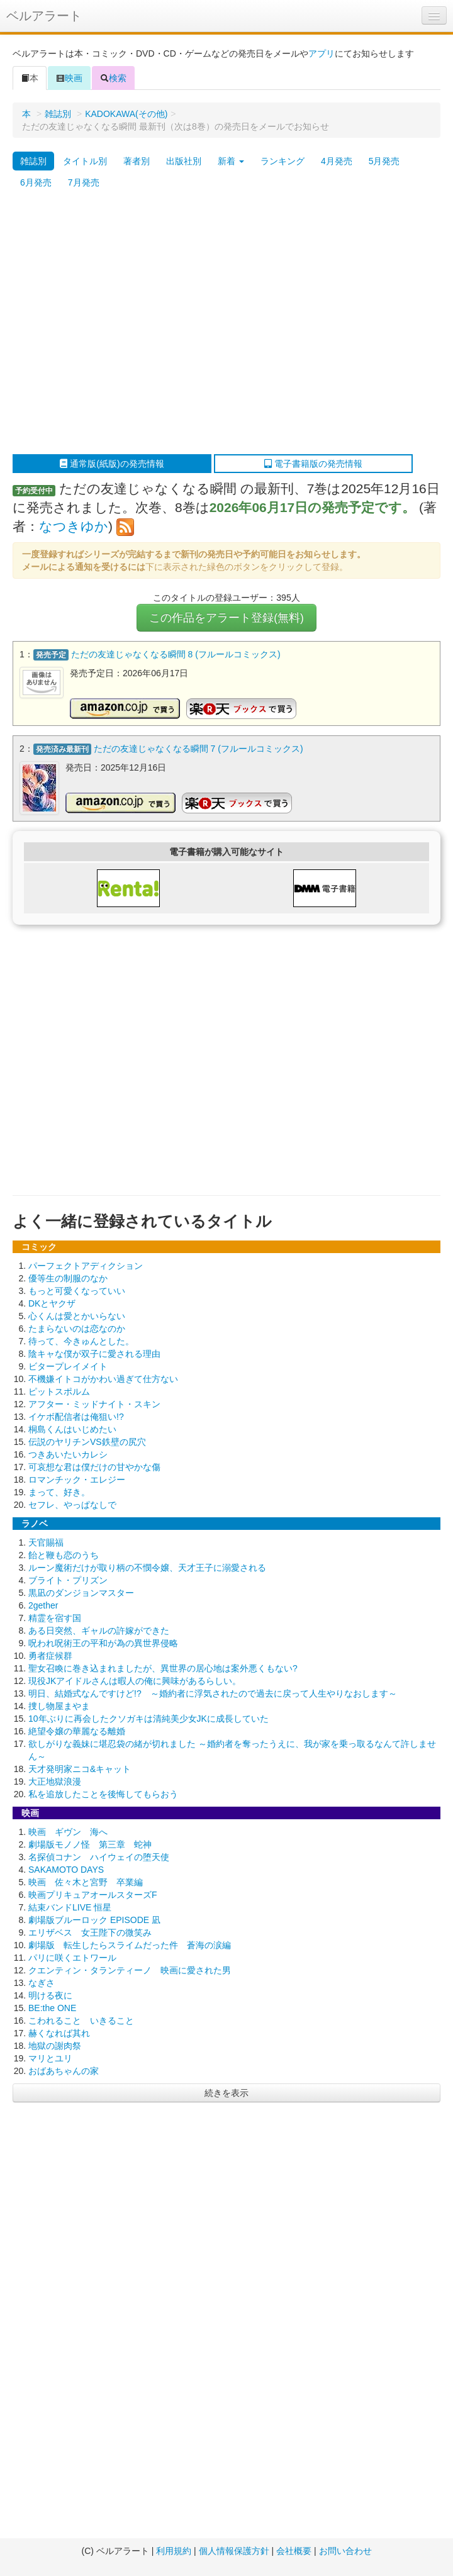  I want to click on 不機嫌イトコがかわい過ぎて仕方ない, so click(103, 1379).